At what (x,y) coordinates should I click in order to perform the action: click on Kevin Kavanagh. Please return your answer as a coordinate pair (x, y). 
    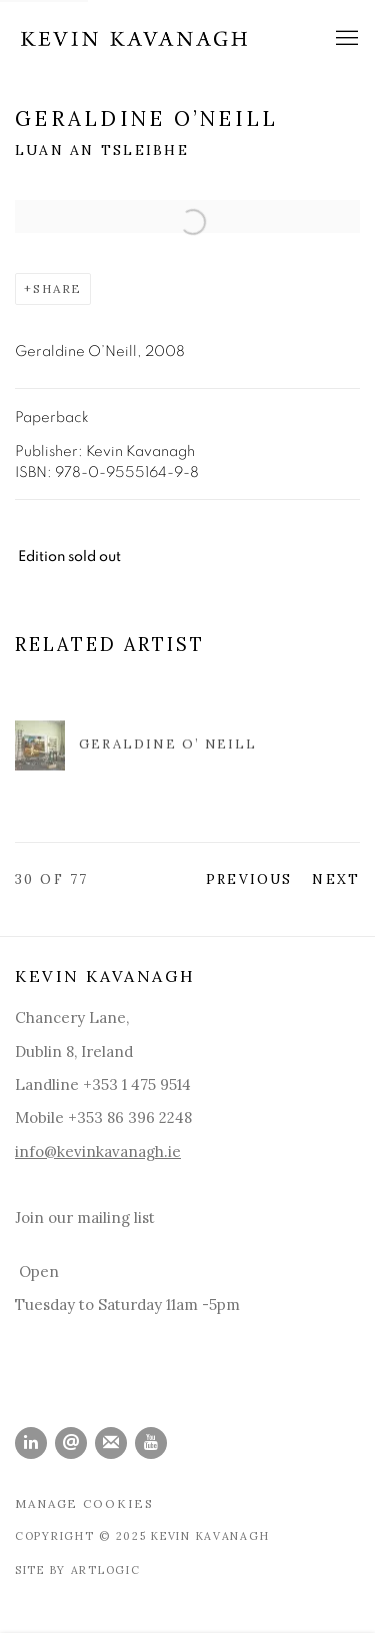
    Looking at the image, I should click on (135, 38).